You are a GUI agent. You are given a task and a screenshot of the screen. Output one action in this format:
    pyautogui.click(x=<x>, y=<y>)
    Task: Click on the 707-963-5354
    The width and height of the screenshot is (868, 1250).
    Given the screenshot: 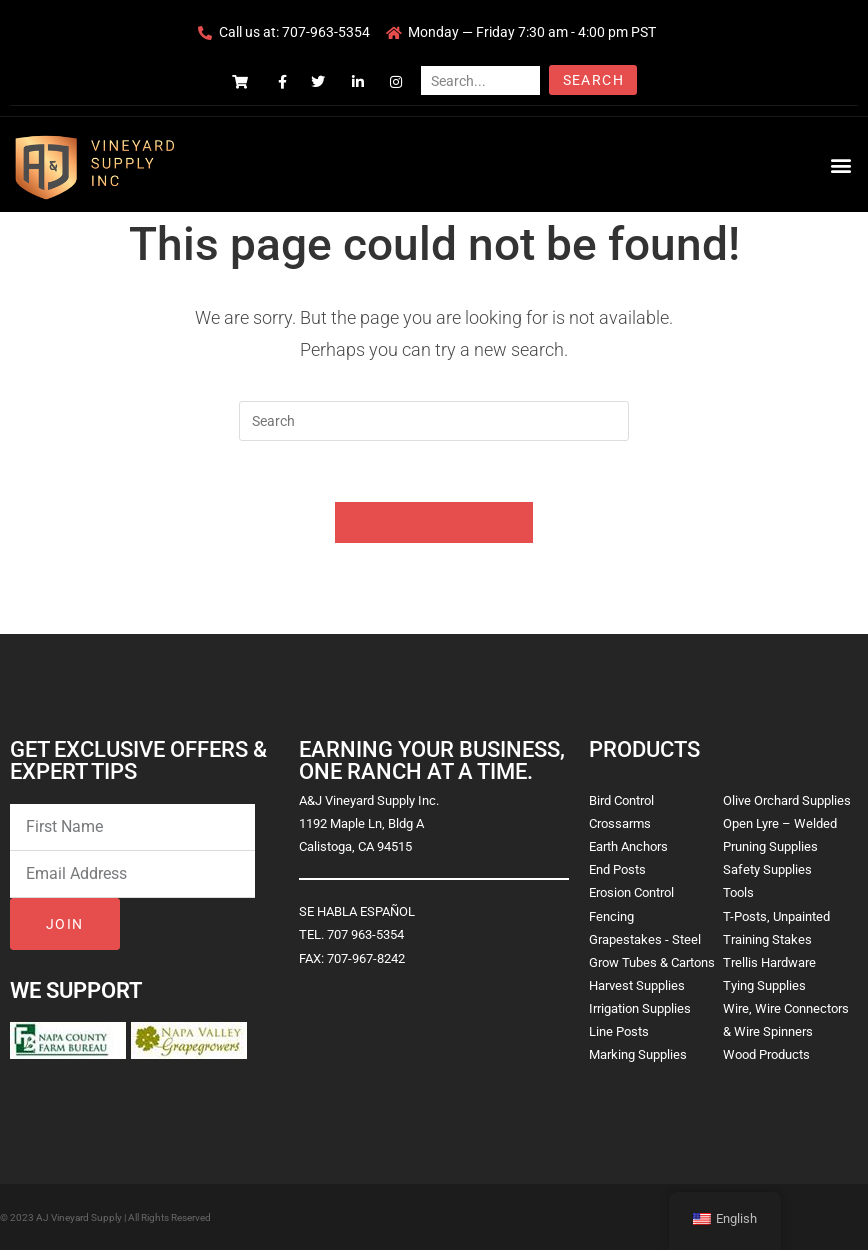 What is the action you would take?
    pyautogui.click(x=326, y=32)
    